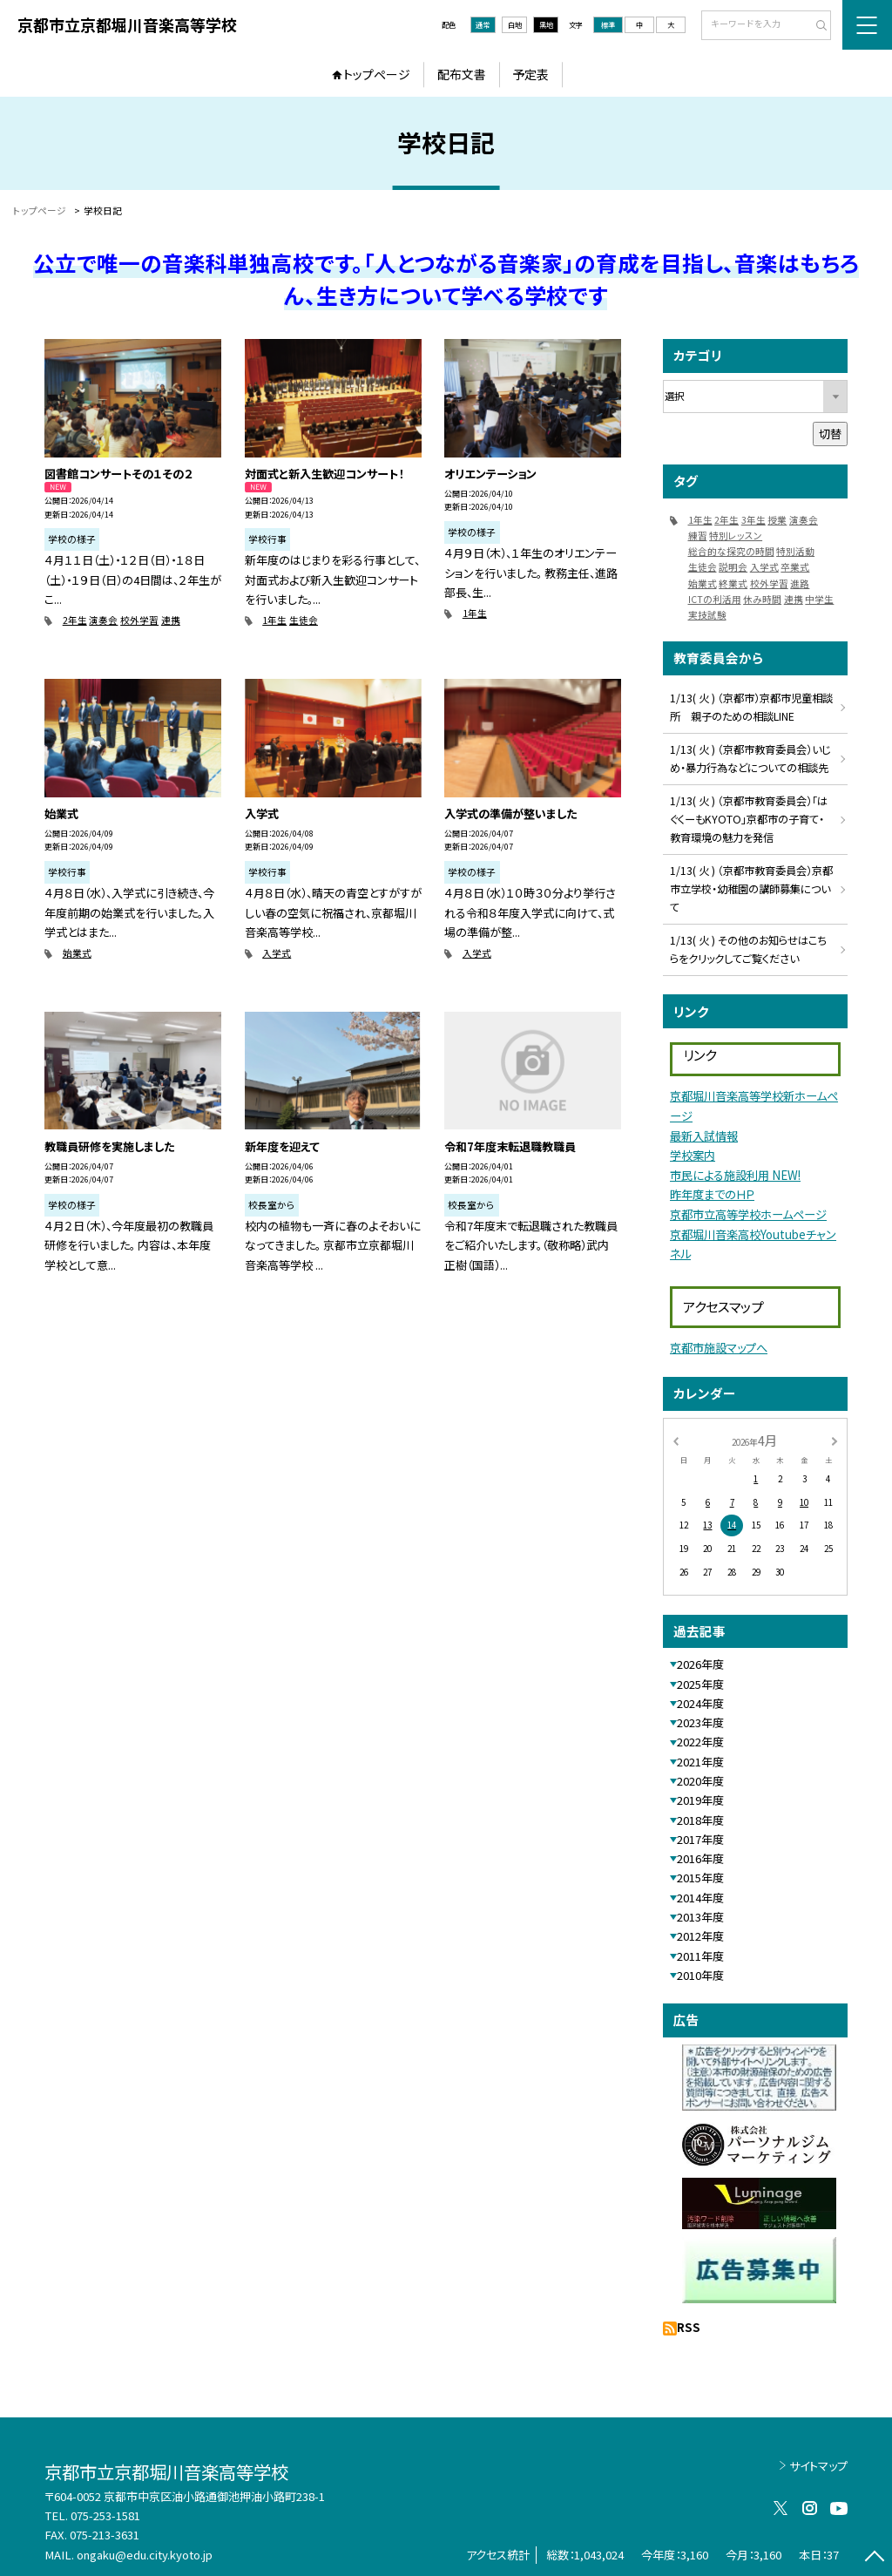  Describe the element at coordinates (700, 1722) in the screenshot. I see `2023年度` at that location.